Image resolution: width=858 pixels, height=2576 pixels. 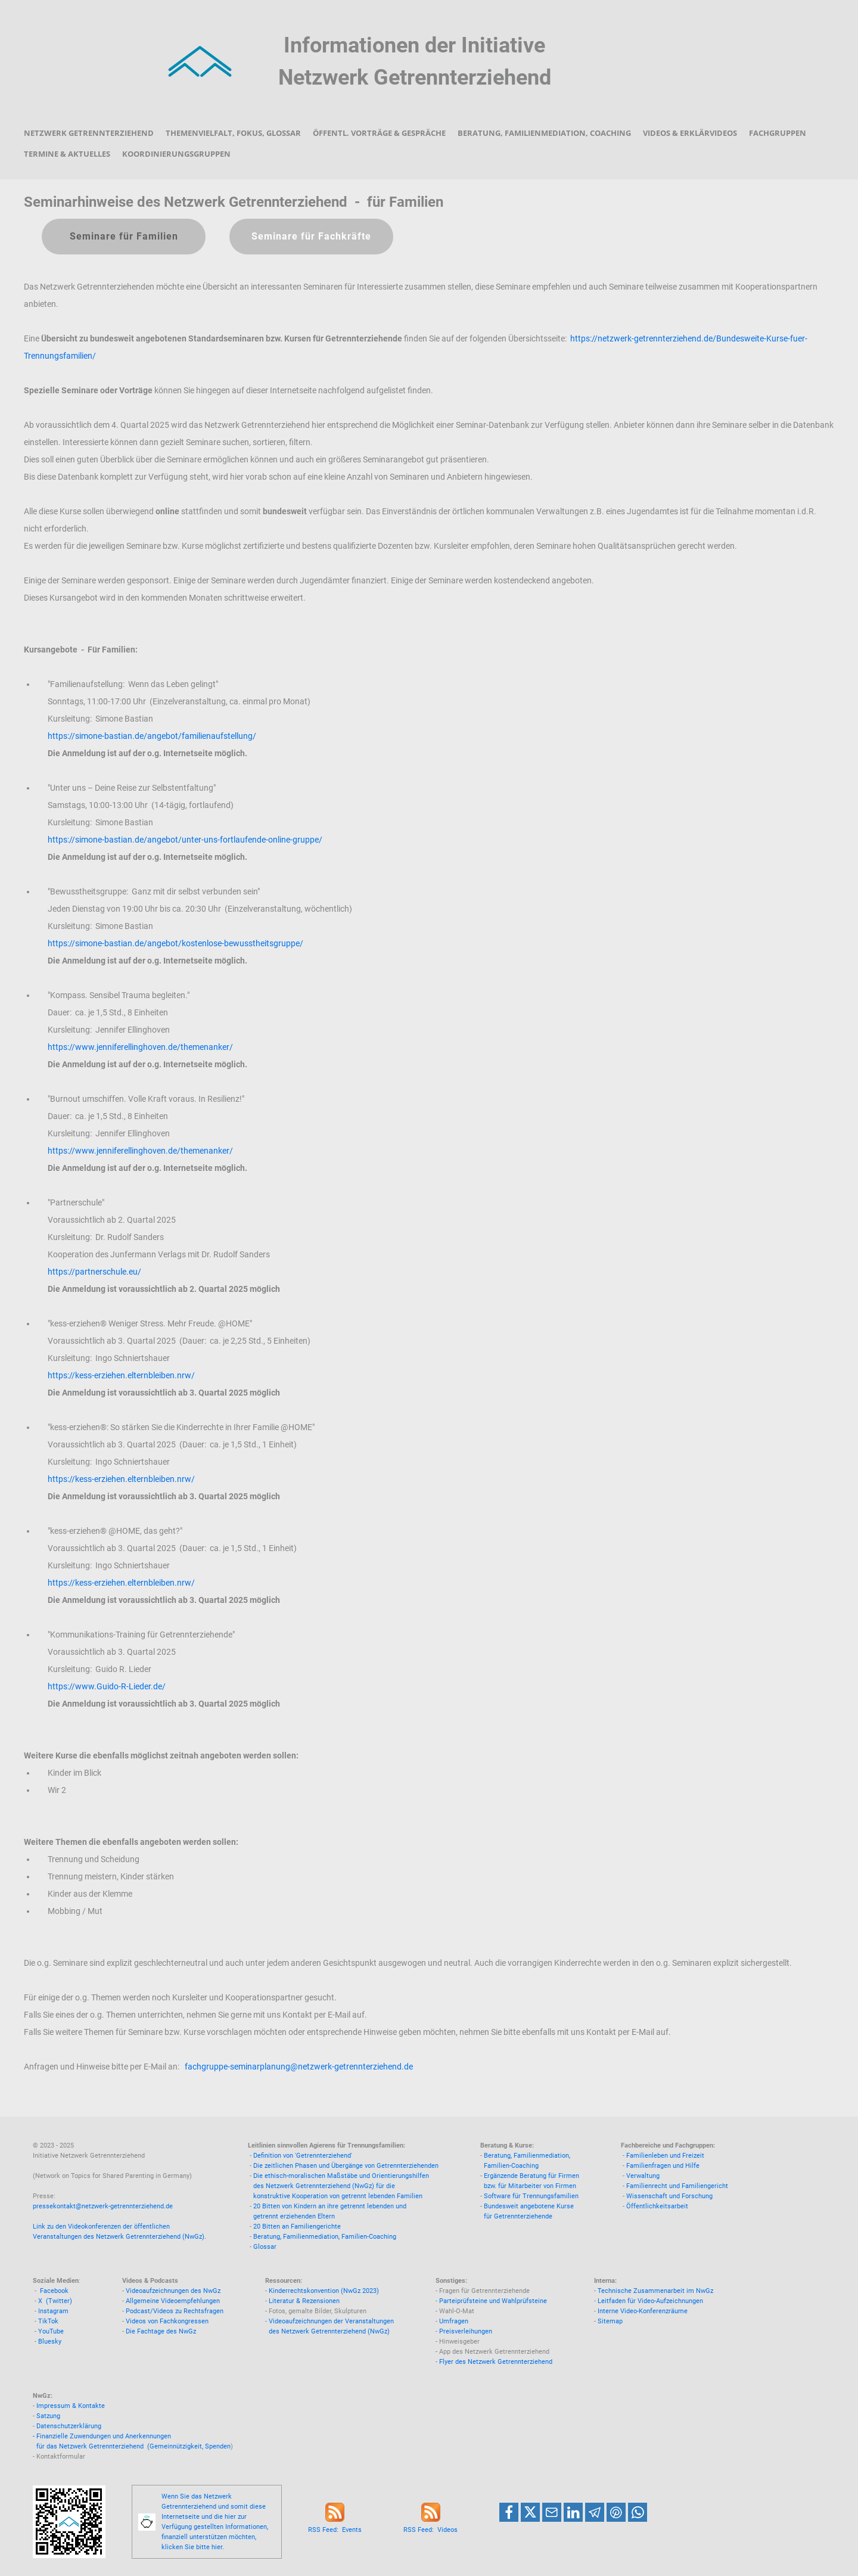 I want to click on Literatur & Rezensionen, so click(x=304, y=2301).